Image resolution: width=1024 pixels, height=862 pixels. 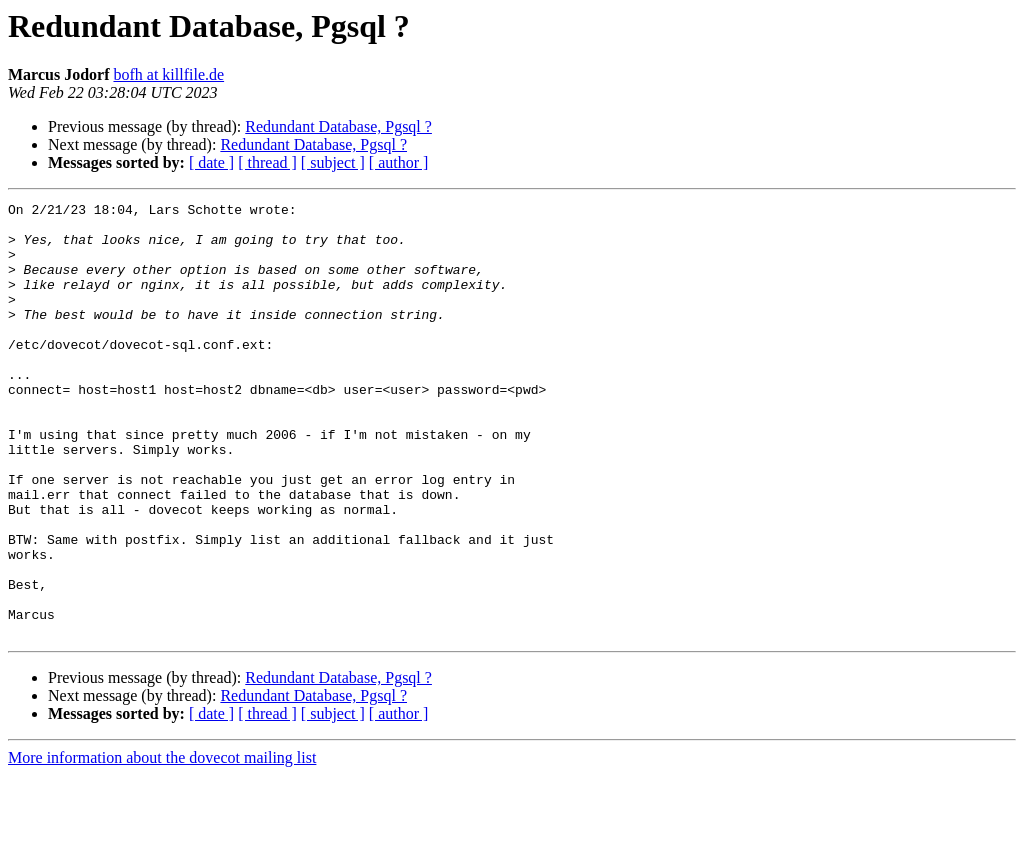 I want to click on More information about the dovecot mailing list, so click(x=162, y=844).